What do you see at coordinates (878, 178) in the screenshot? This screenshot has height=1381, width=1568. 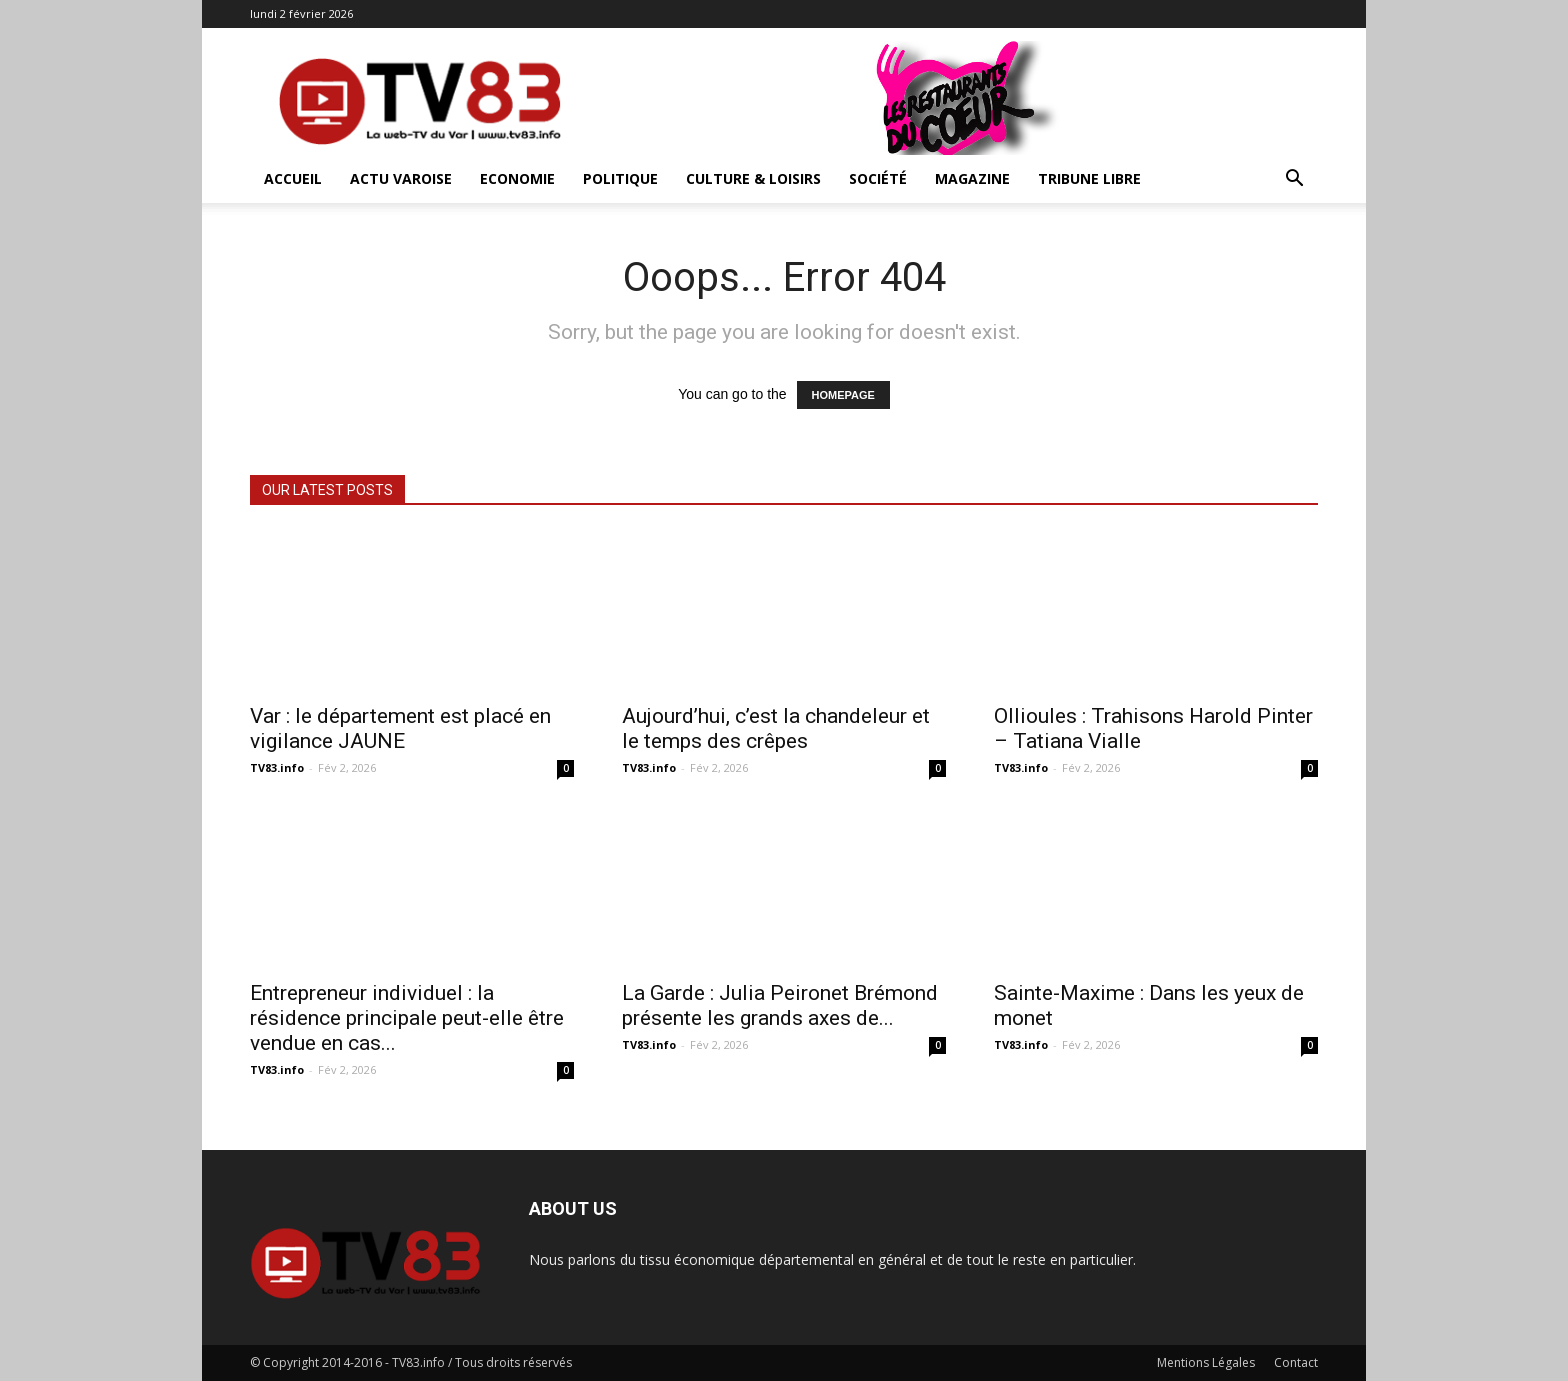 I see `Société` at bounding box center [878, 178].